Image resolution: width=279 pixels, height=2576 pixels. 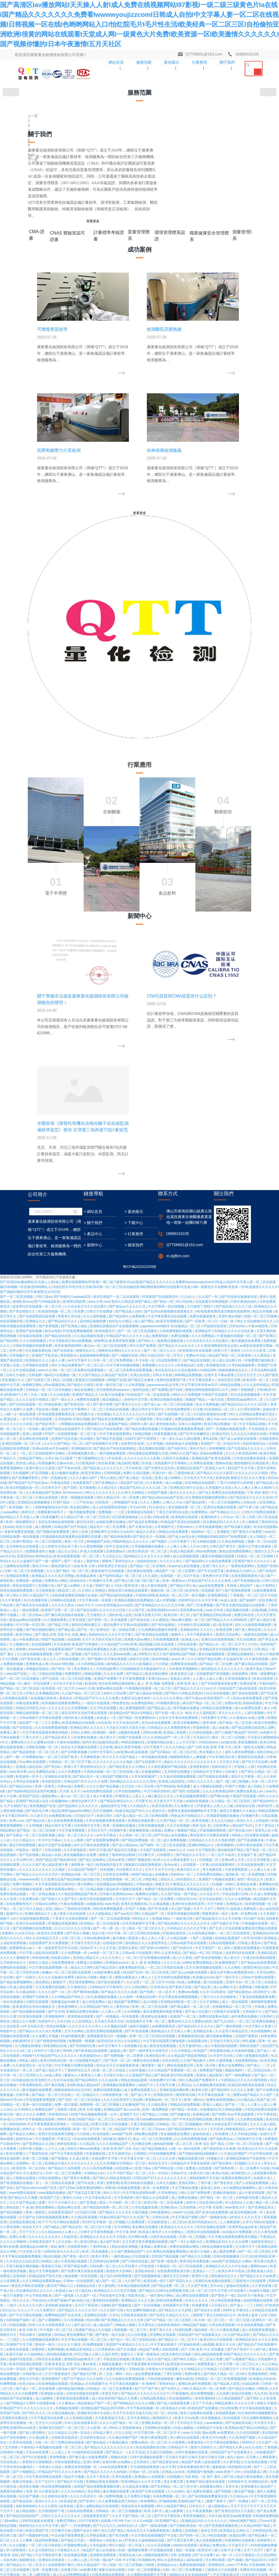 I want to click on 国产精品乱码久久, so click(x=58, y=1442).